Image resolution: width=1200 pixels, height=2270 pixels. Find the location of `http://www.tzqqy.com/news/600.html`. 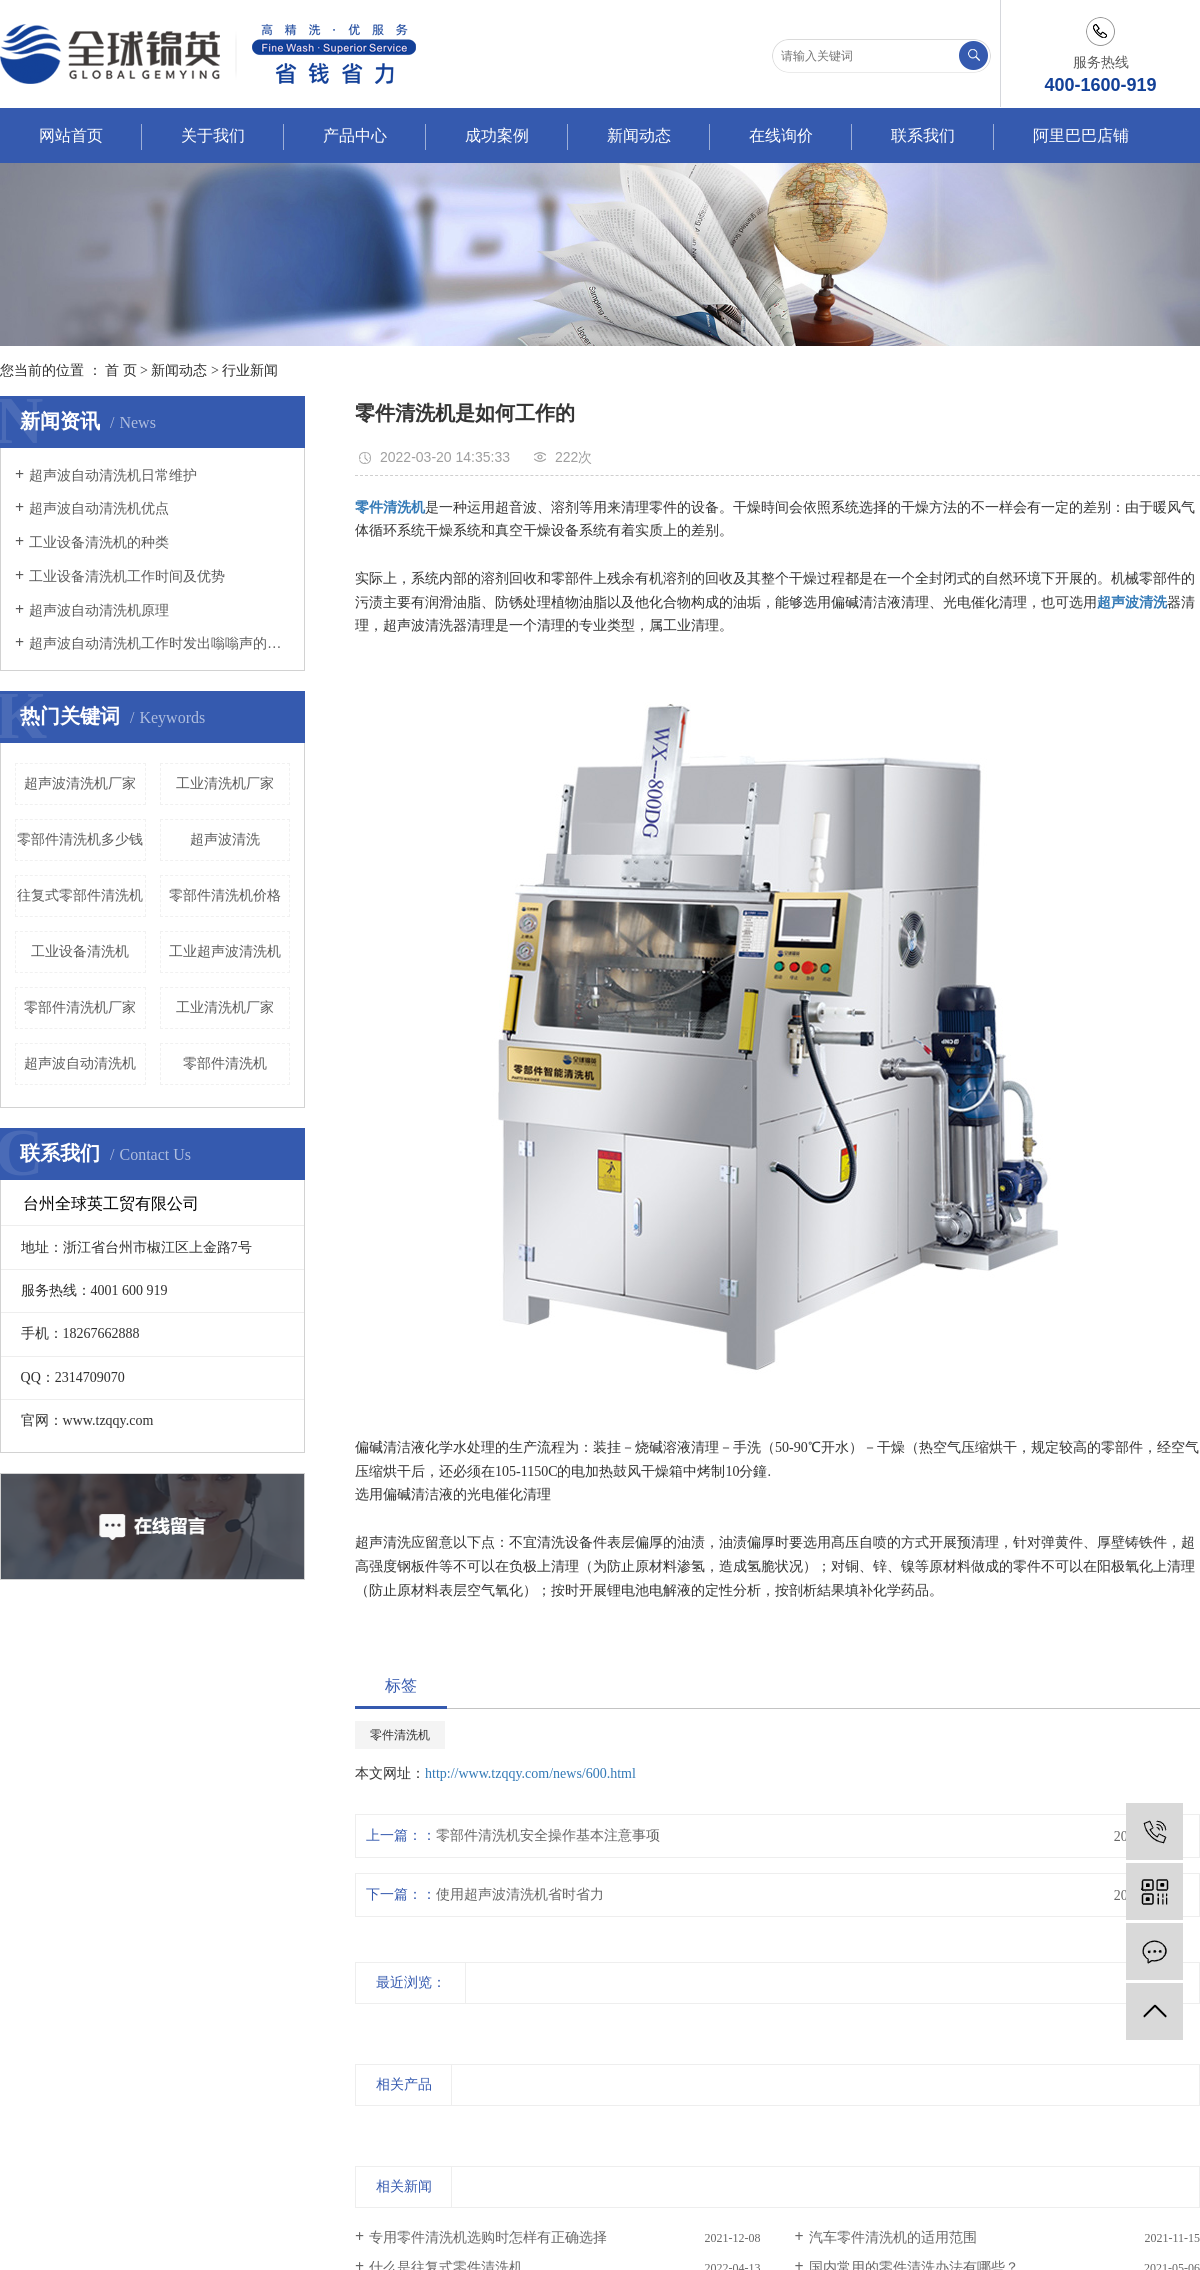

http://www.tzqqy.com/news/600.html is located at coordinates (530, 1773).